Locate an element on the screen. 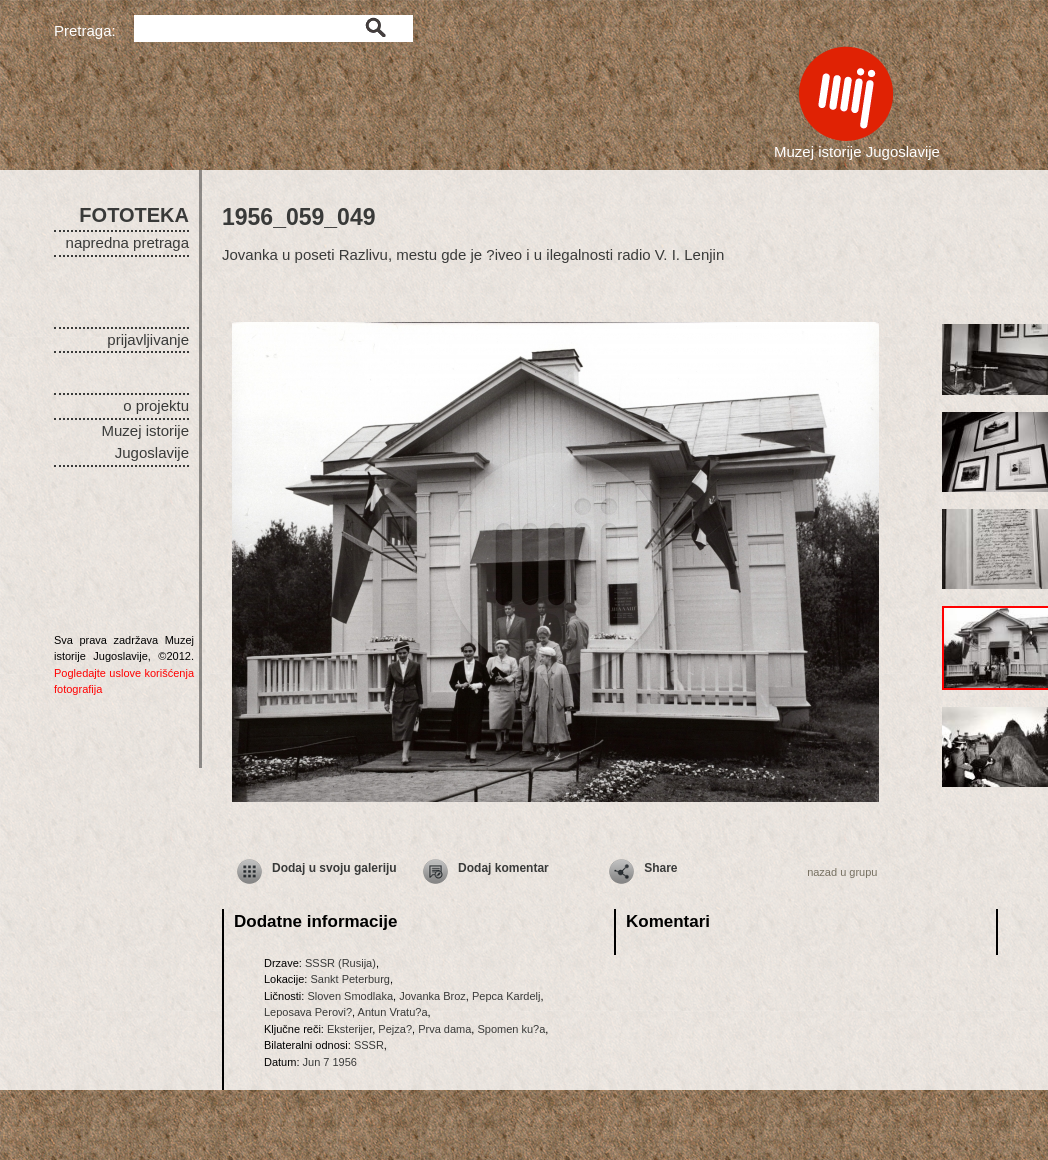  Dodaj u svoju galeriju is located at coordinates (334, 868).